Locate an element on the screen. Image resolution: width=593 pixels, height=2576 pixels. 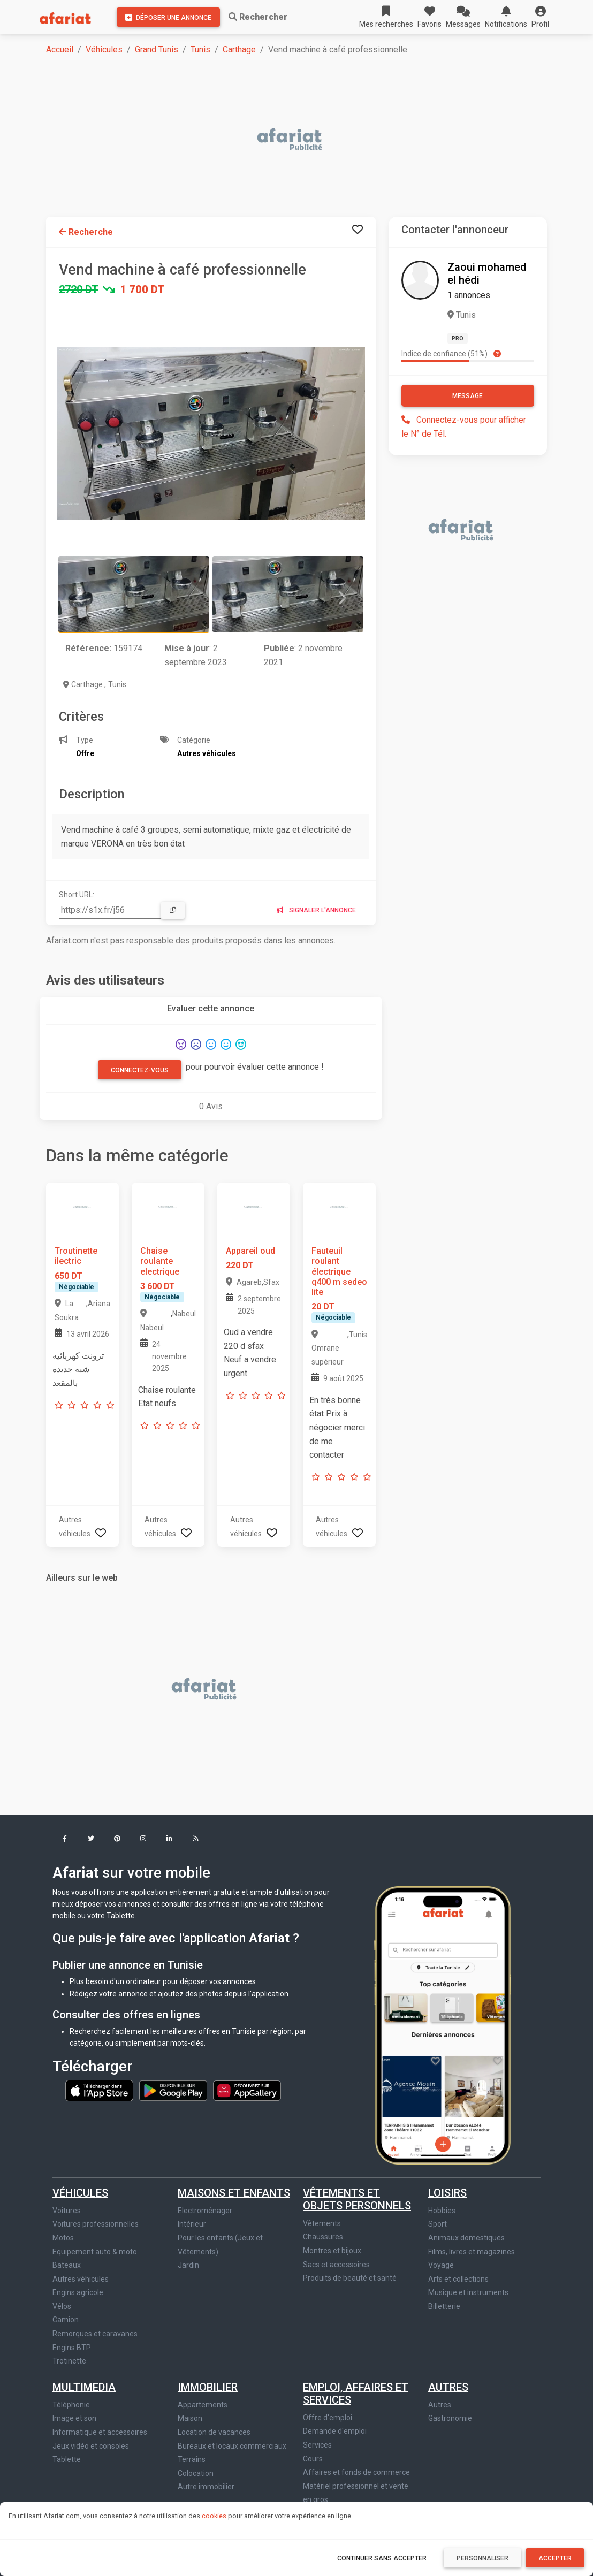
Chaise roulante electrique is located at coordinates (159, 1261).